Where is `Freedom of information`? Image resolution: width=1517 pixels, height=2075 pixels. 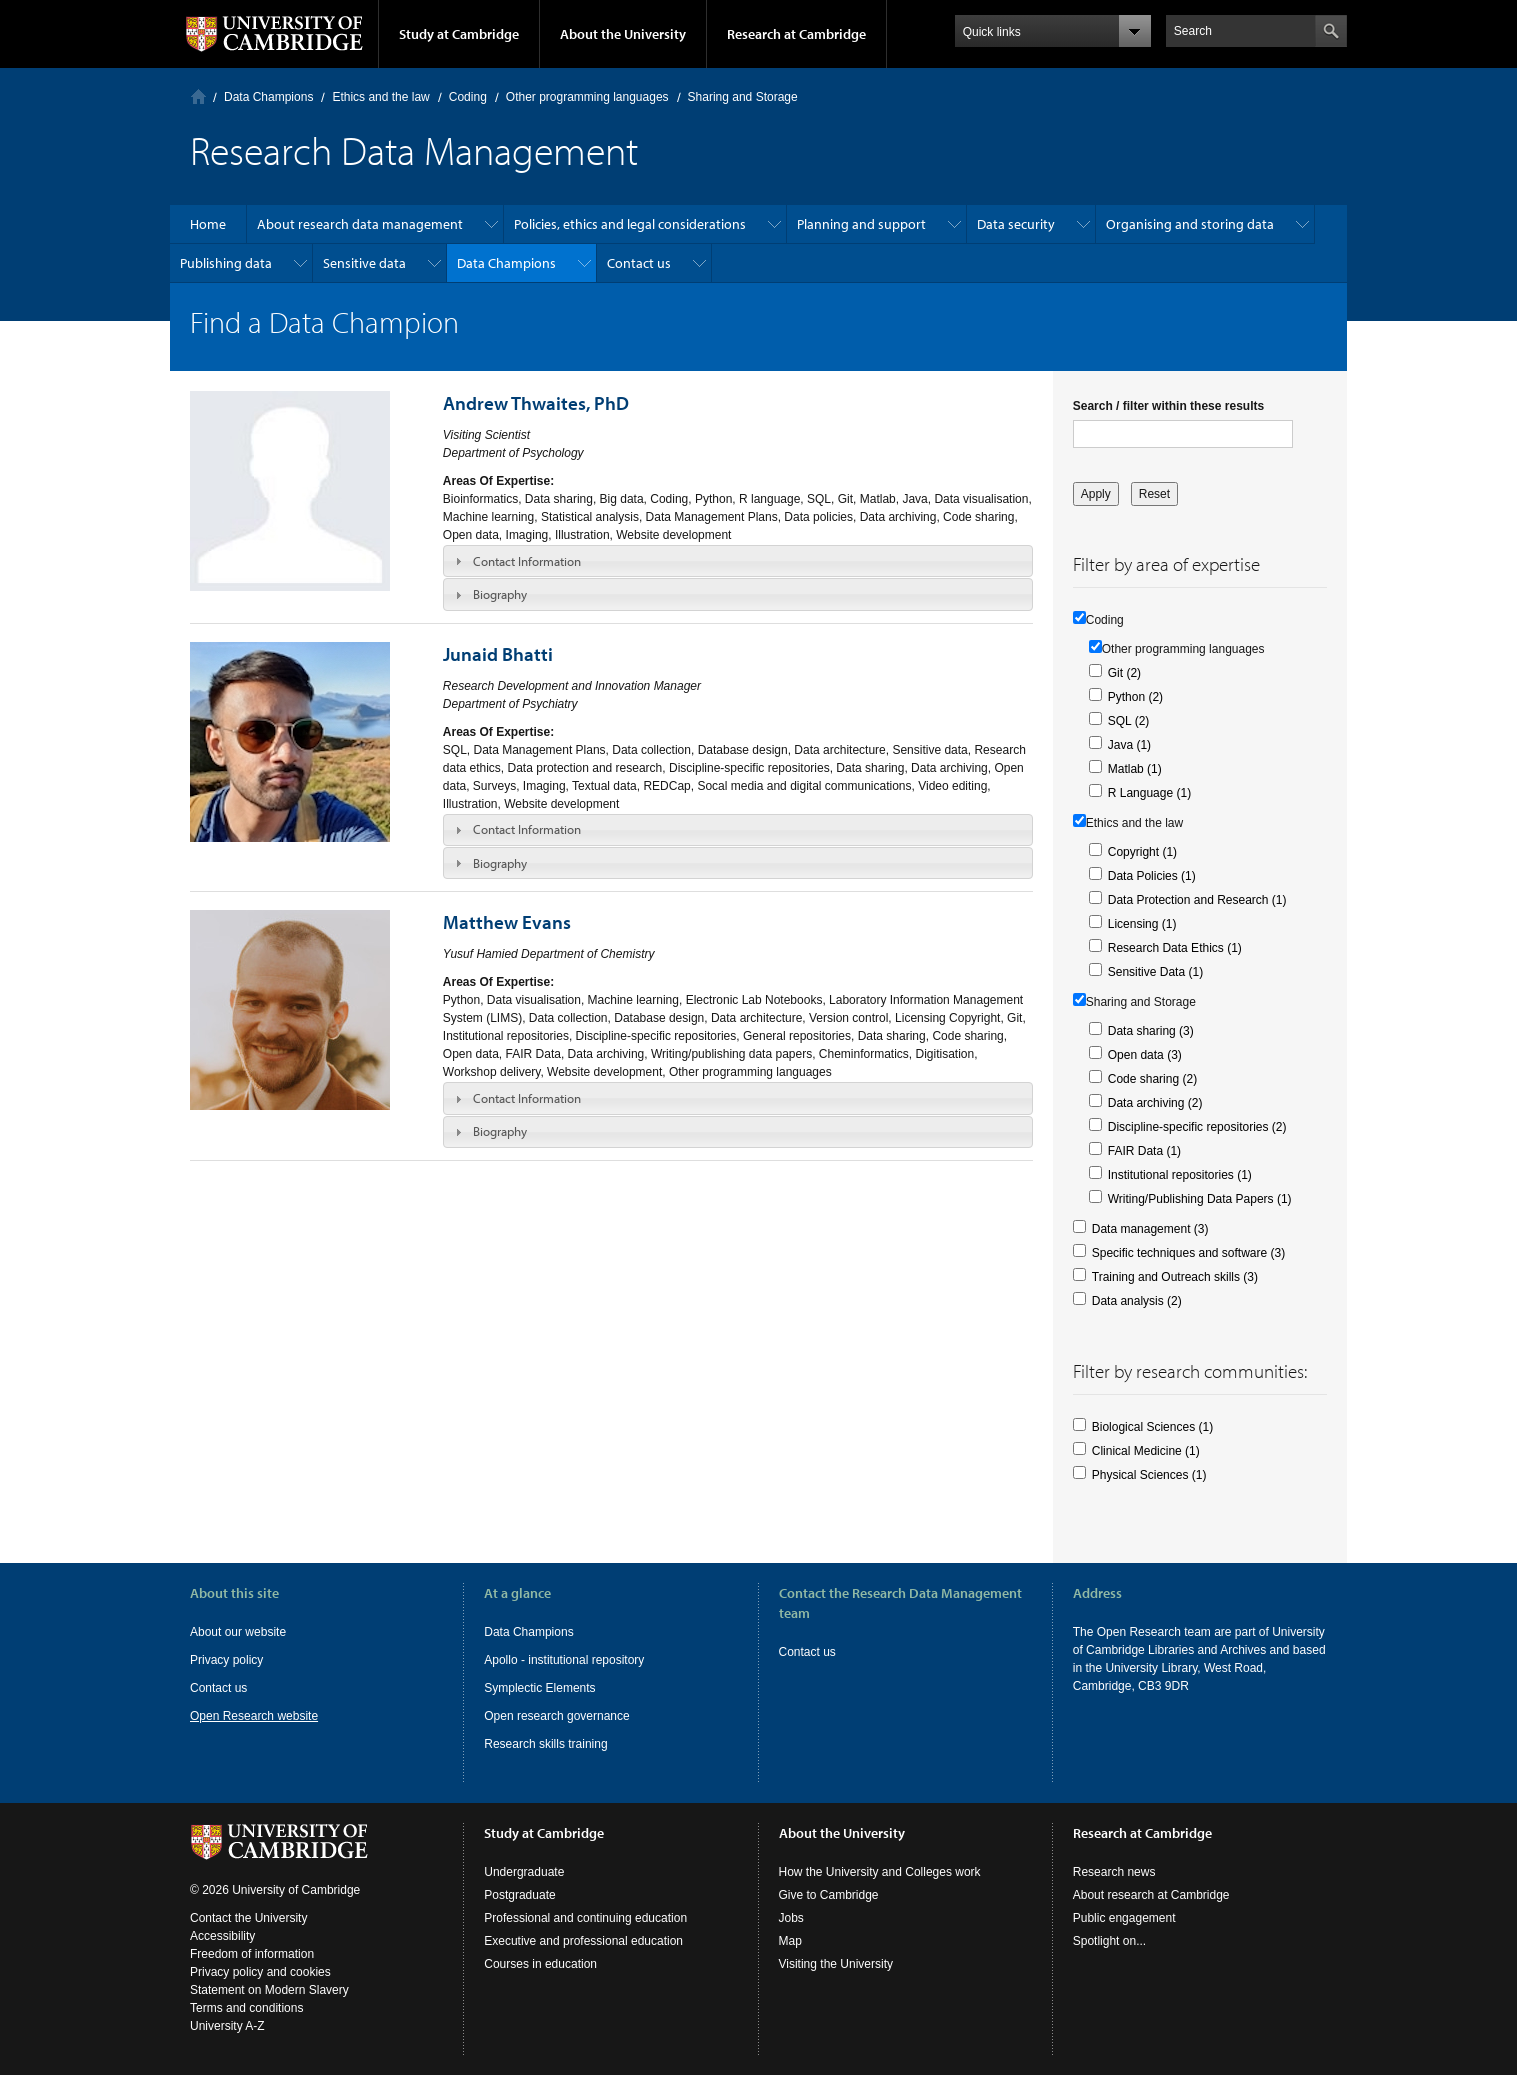
Freedom of information is located at coordinates (252, 1954).